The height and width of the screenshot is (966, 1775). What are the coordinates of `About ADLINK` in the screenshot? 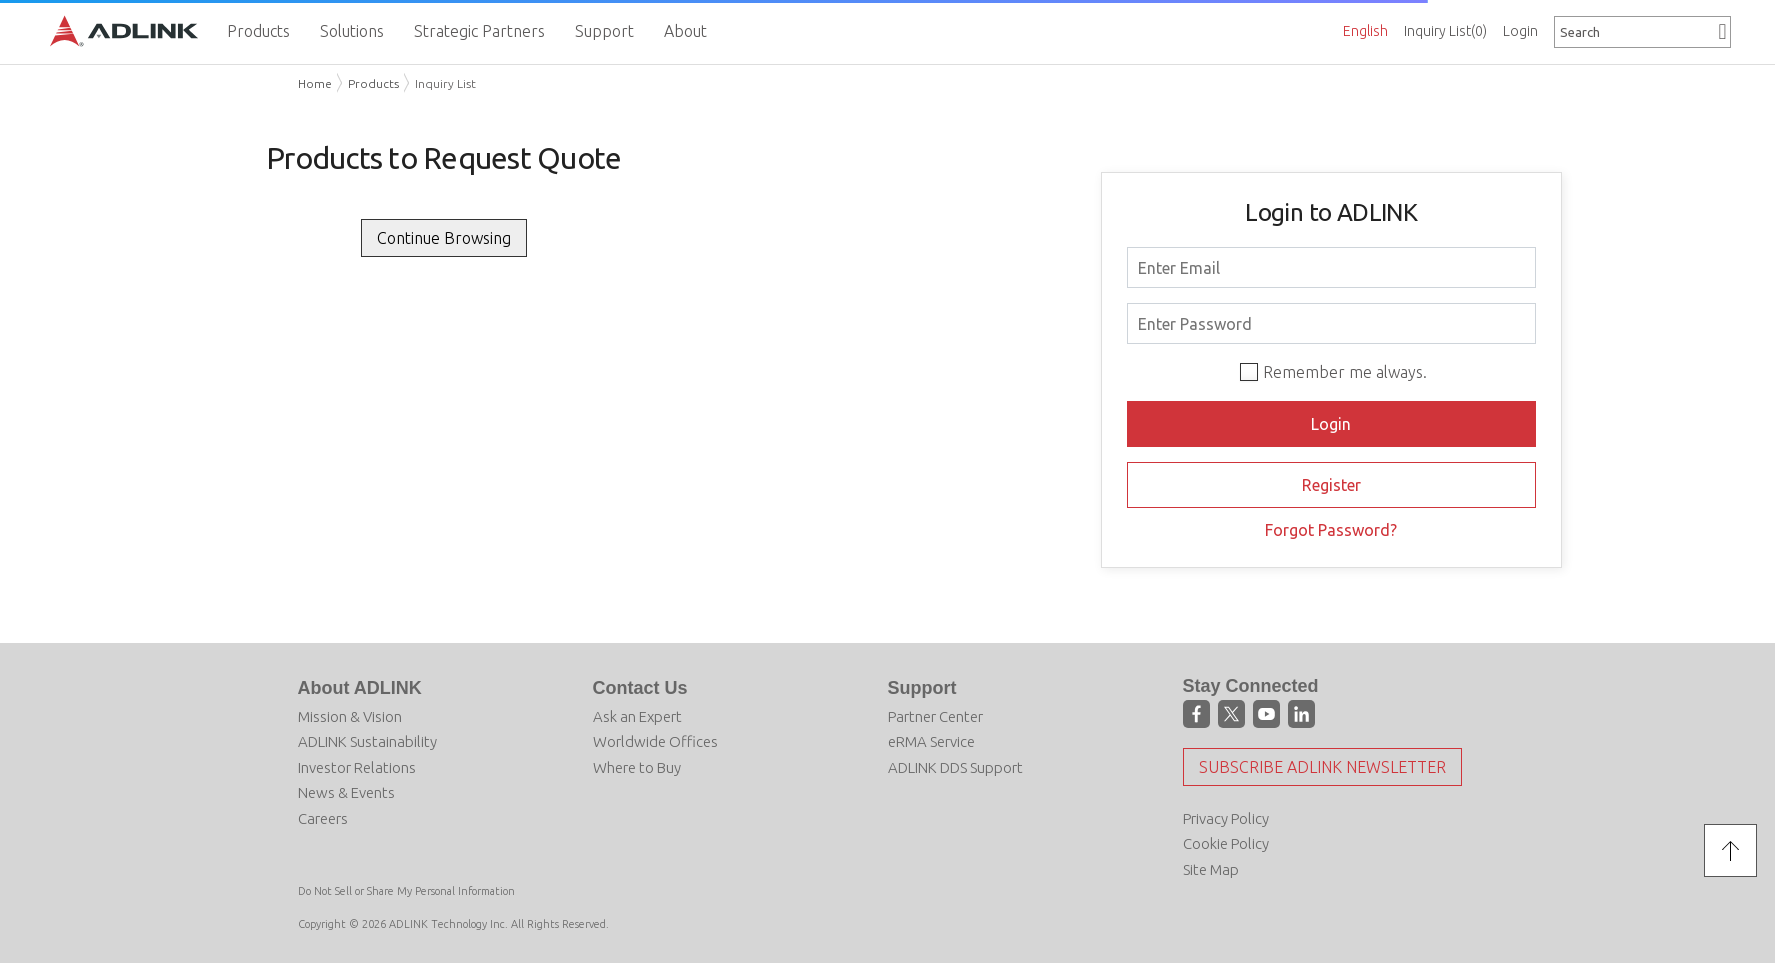 It's located at (360, 688).